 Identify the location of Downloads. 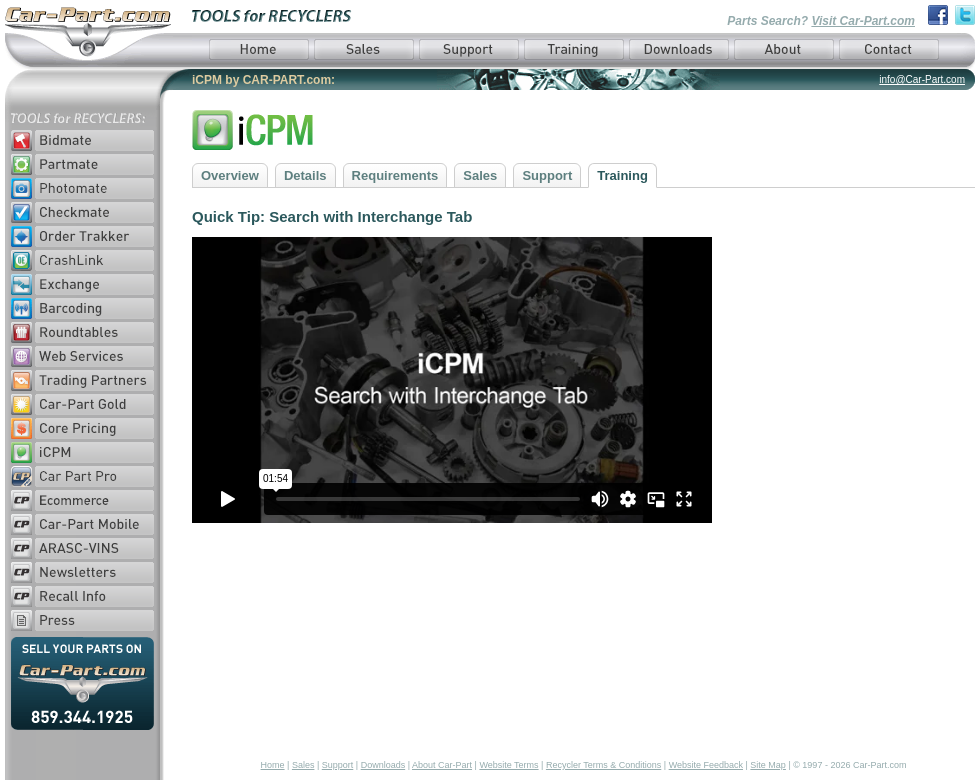
(383, 765).